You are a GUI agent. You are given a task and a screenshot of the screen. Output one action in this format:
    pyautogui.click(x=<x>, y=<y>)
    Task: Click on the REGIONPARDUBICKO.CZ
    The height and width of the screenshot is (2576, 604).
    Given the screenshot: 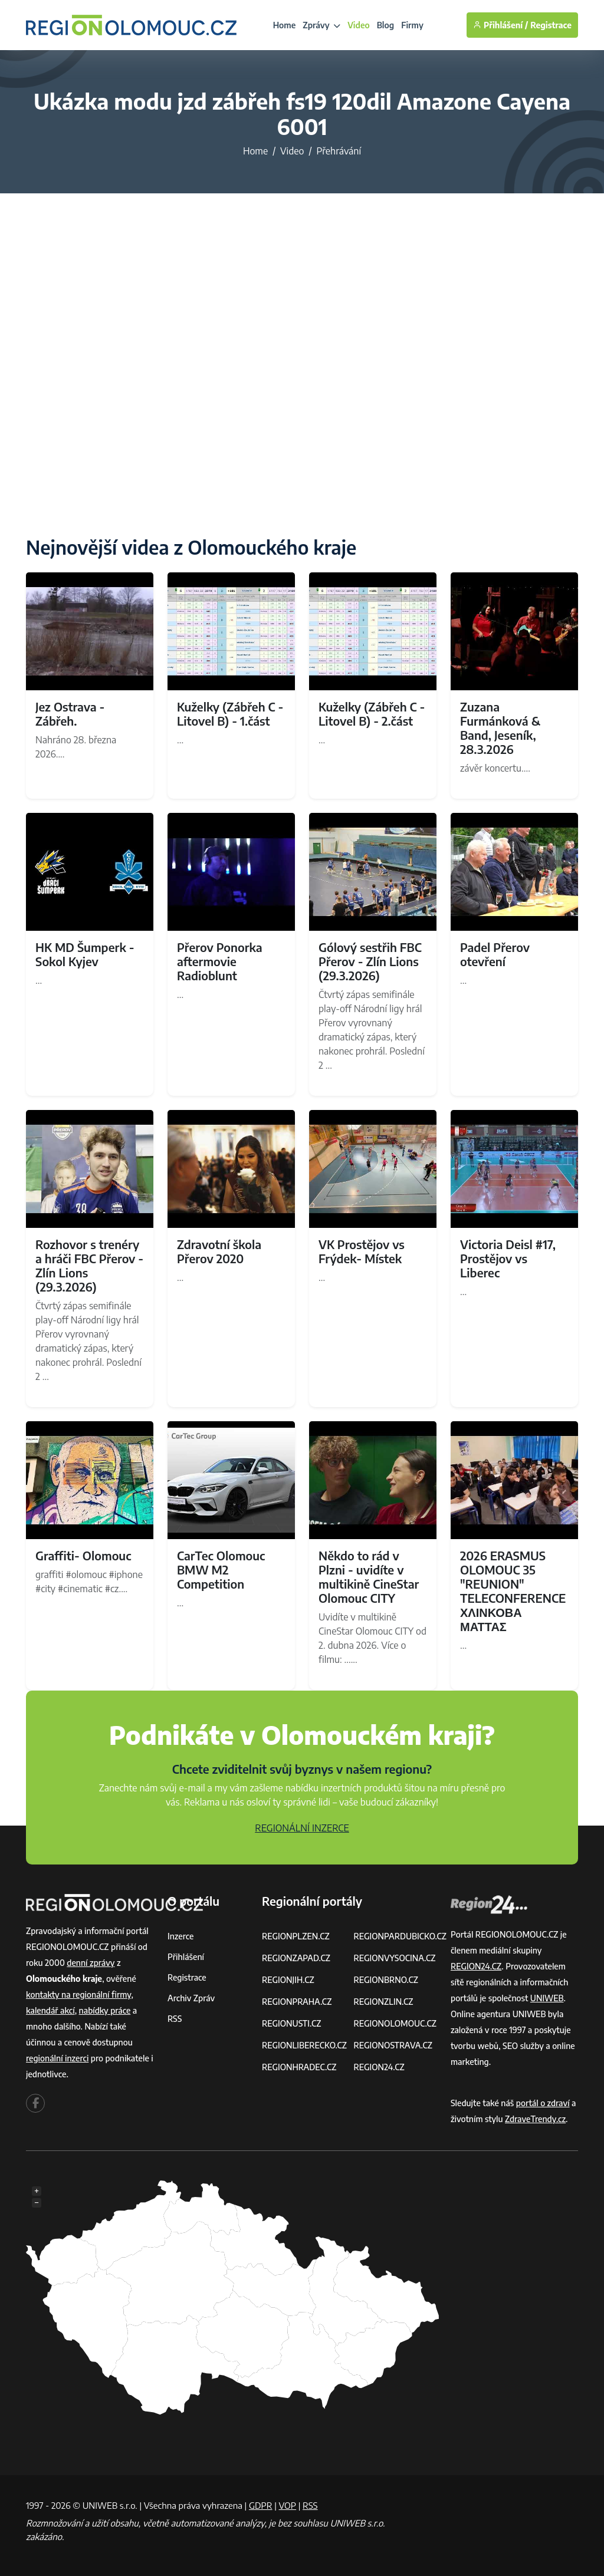 What is the action you would take?
    pyautogui.click(x=400, y=1936)
    